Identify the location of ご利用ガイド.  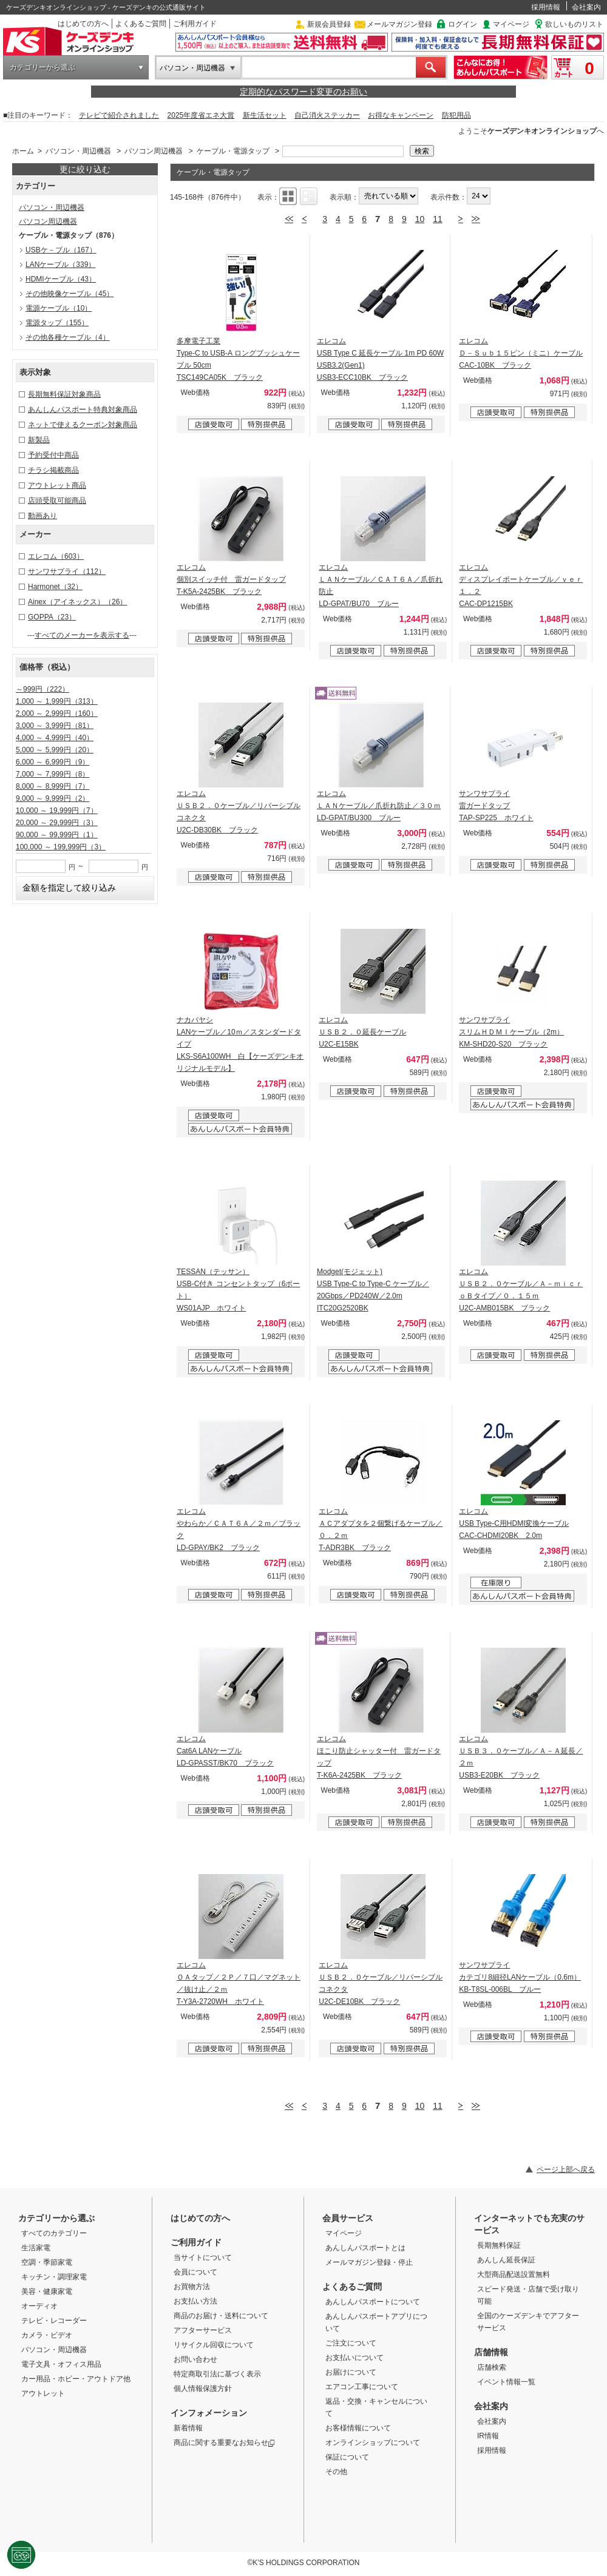
(195, 23).